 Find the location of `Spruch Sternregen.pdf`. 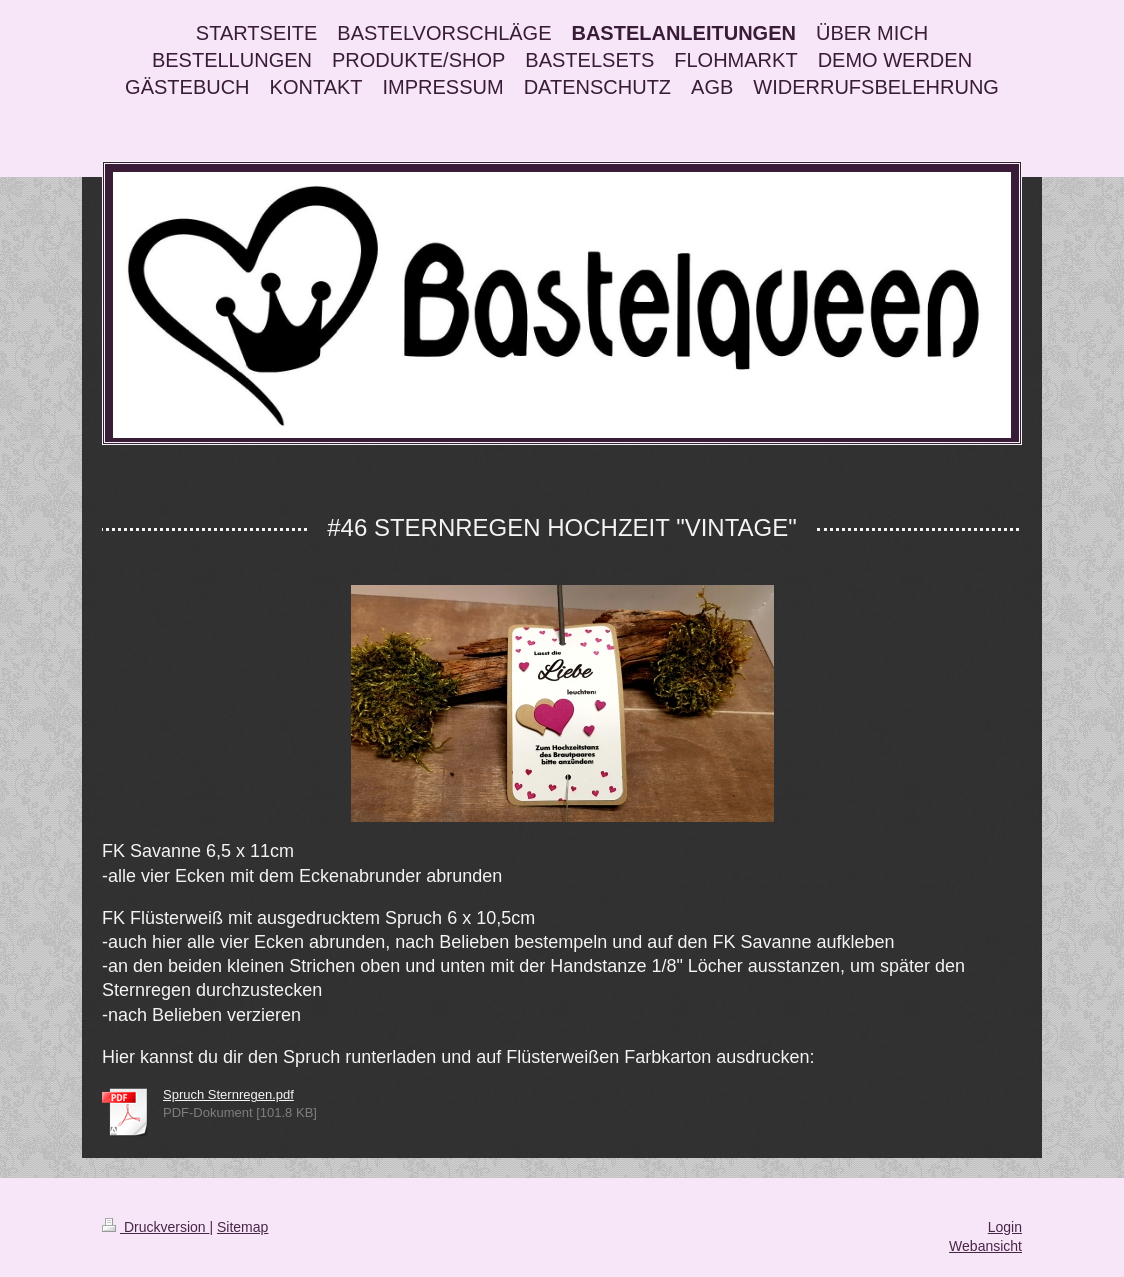

Spruch Sternregen.pdf is located at coordinates (228, 1094).